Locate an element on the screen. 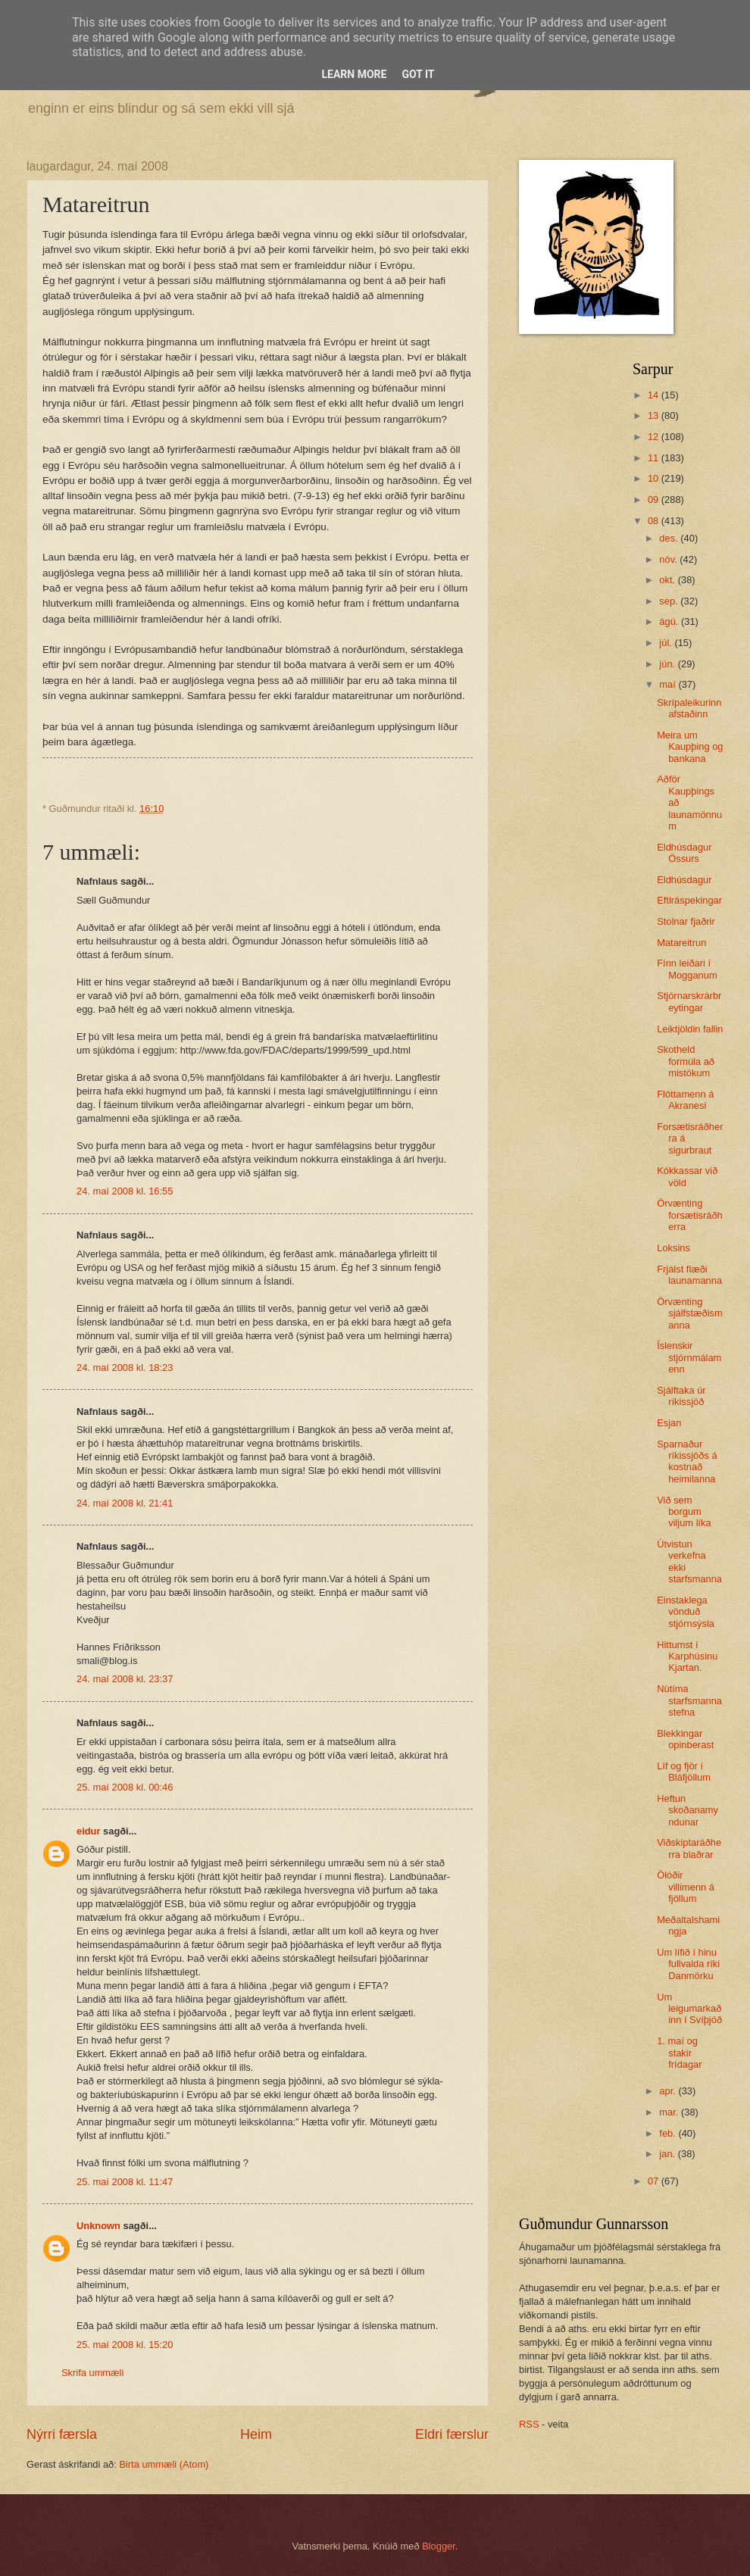 This screenshot has height=2576, width=750. Um leigumarkaðinn í Svíþjóð is located at coordinates (689, 2008).